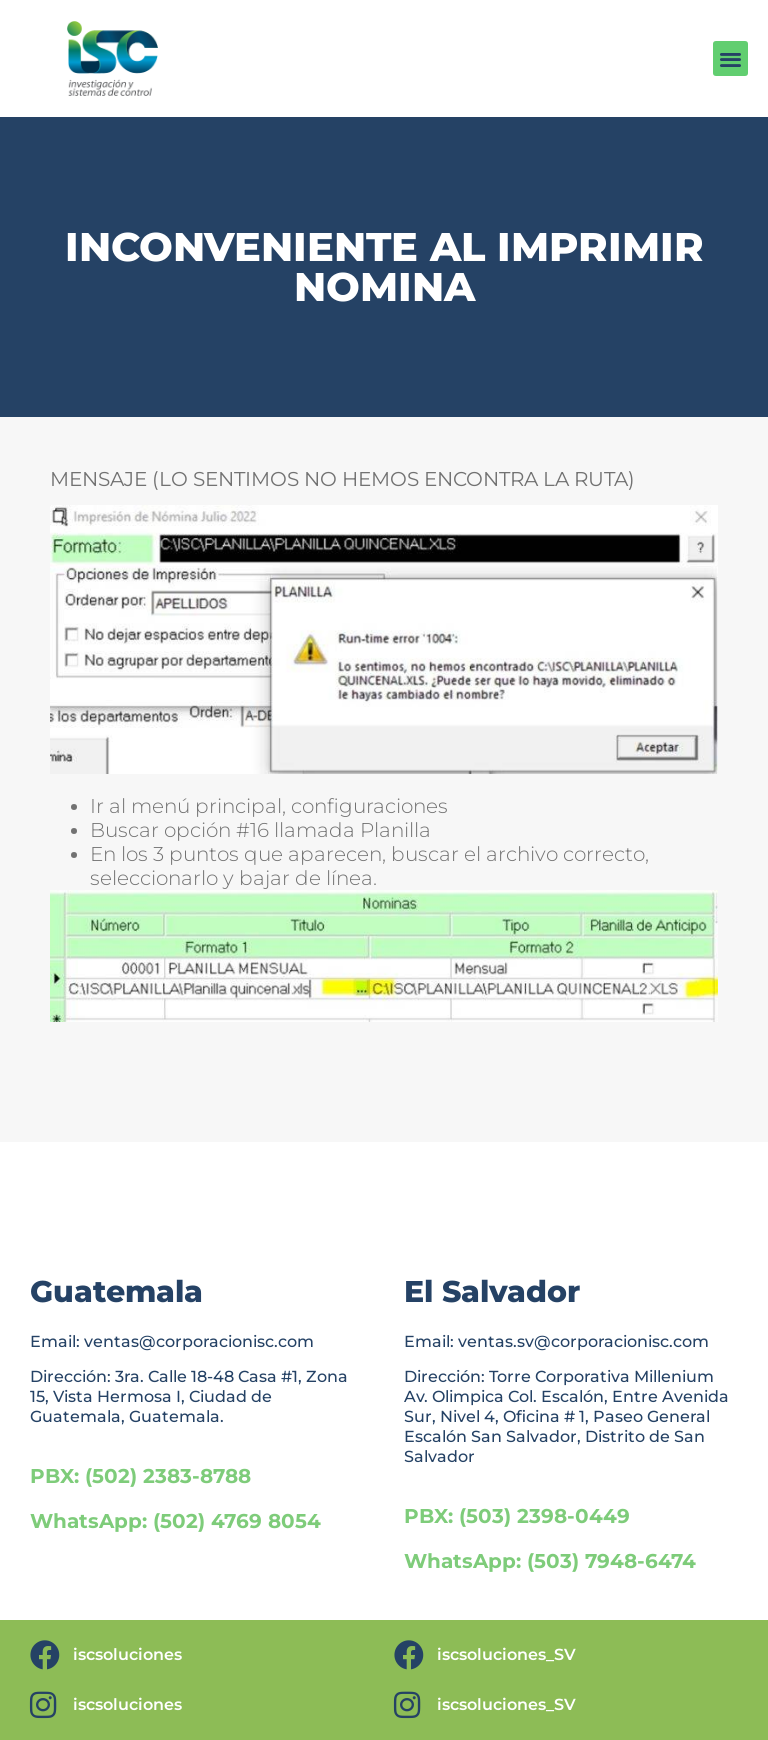 This screenshot has height=1740, width=768. I want to click on PBX: (503) 2398-0449, so click(517, 1516).